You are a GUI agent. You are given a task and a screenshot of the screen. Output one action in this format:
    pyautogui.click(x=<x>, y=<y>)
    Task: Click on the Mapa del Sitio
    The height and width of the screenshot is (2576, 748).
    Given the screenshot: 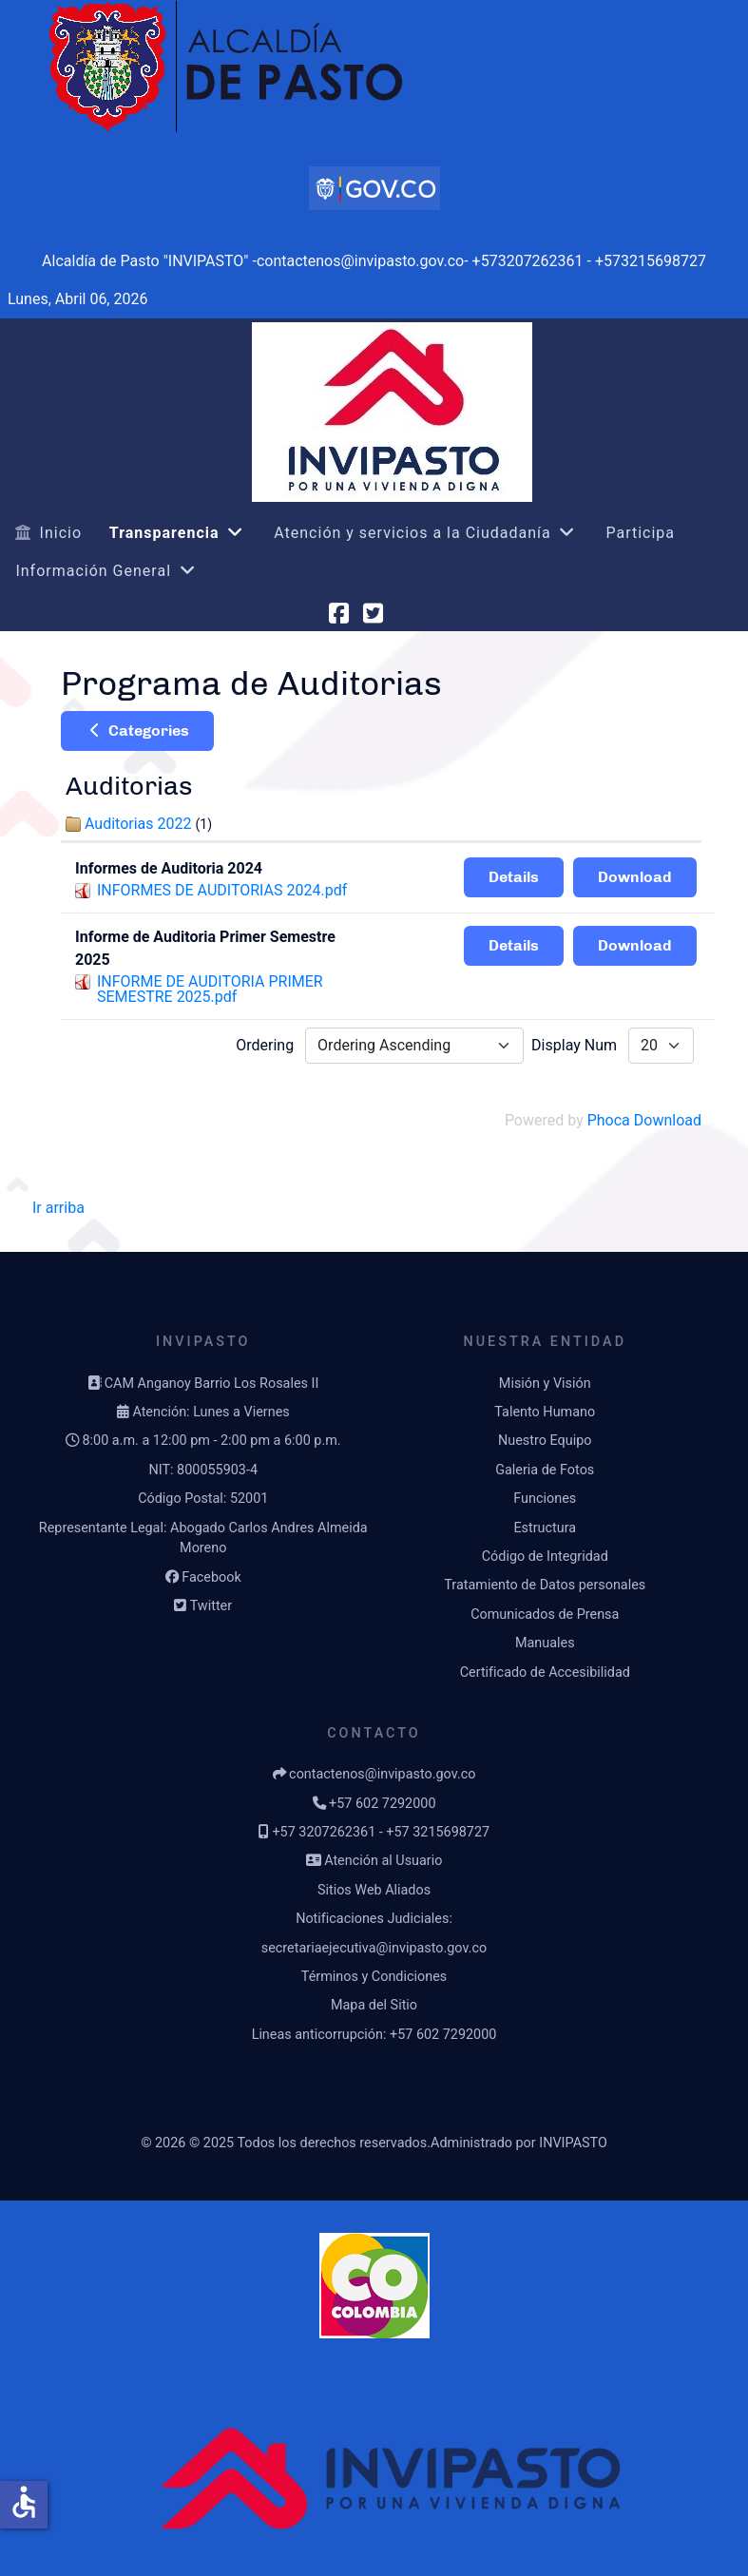 What is the action you would take?
    pyautogui.click(x=374, y=2005)
    